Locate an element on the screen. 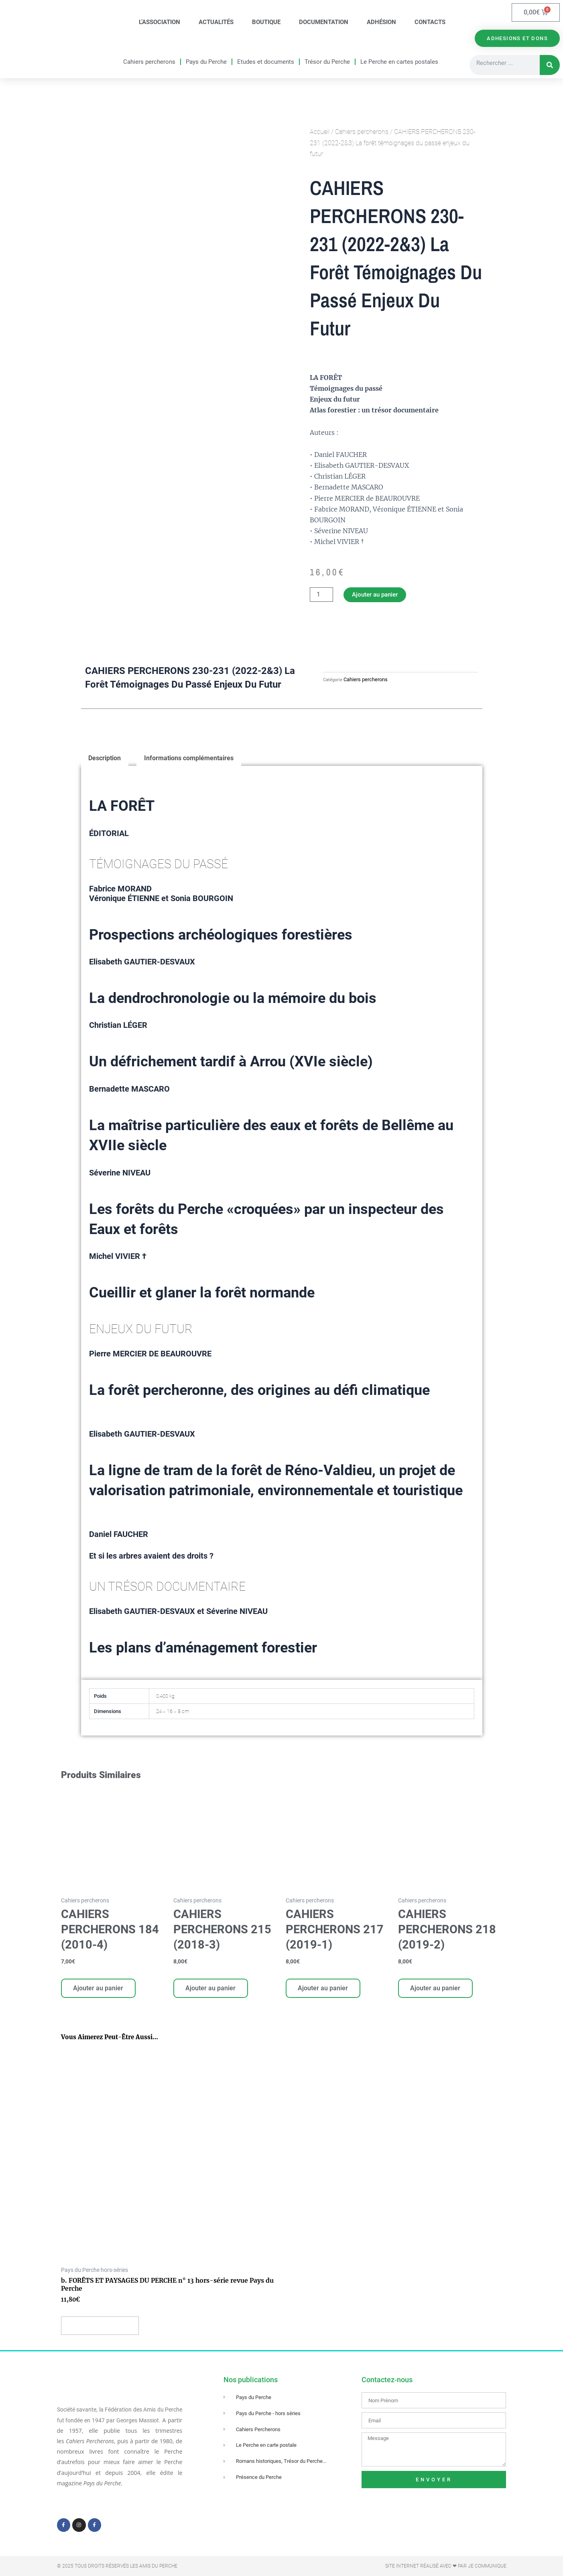 The image size is (563, 2576). Adhésion is located at coordinates (381, 22).